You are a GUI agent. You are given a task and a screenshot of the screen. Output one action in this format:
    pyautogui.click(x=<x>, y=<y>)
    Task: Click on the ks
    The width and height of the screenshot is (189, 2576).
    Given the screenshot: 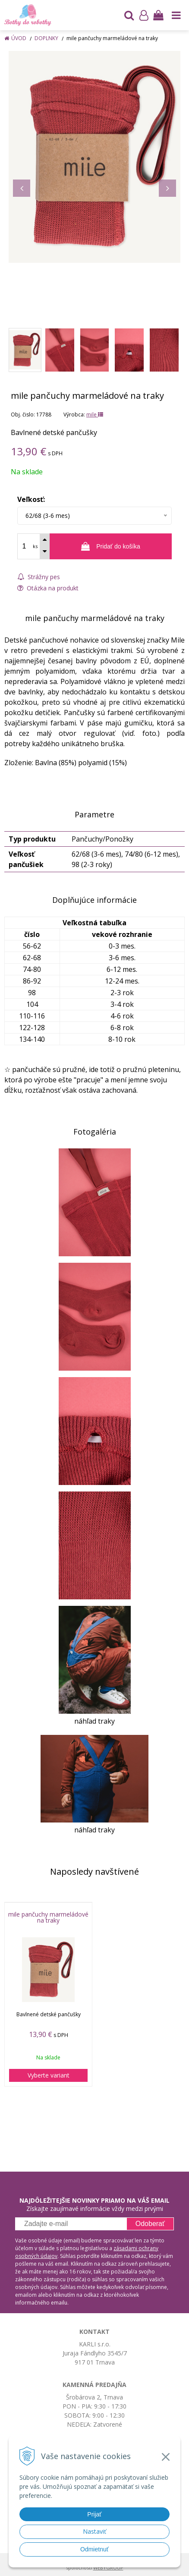 What is the action you would take?
    pyautogui.click(x=35, y=546)
    